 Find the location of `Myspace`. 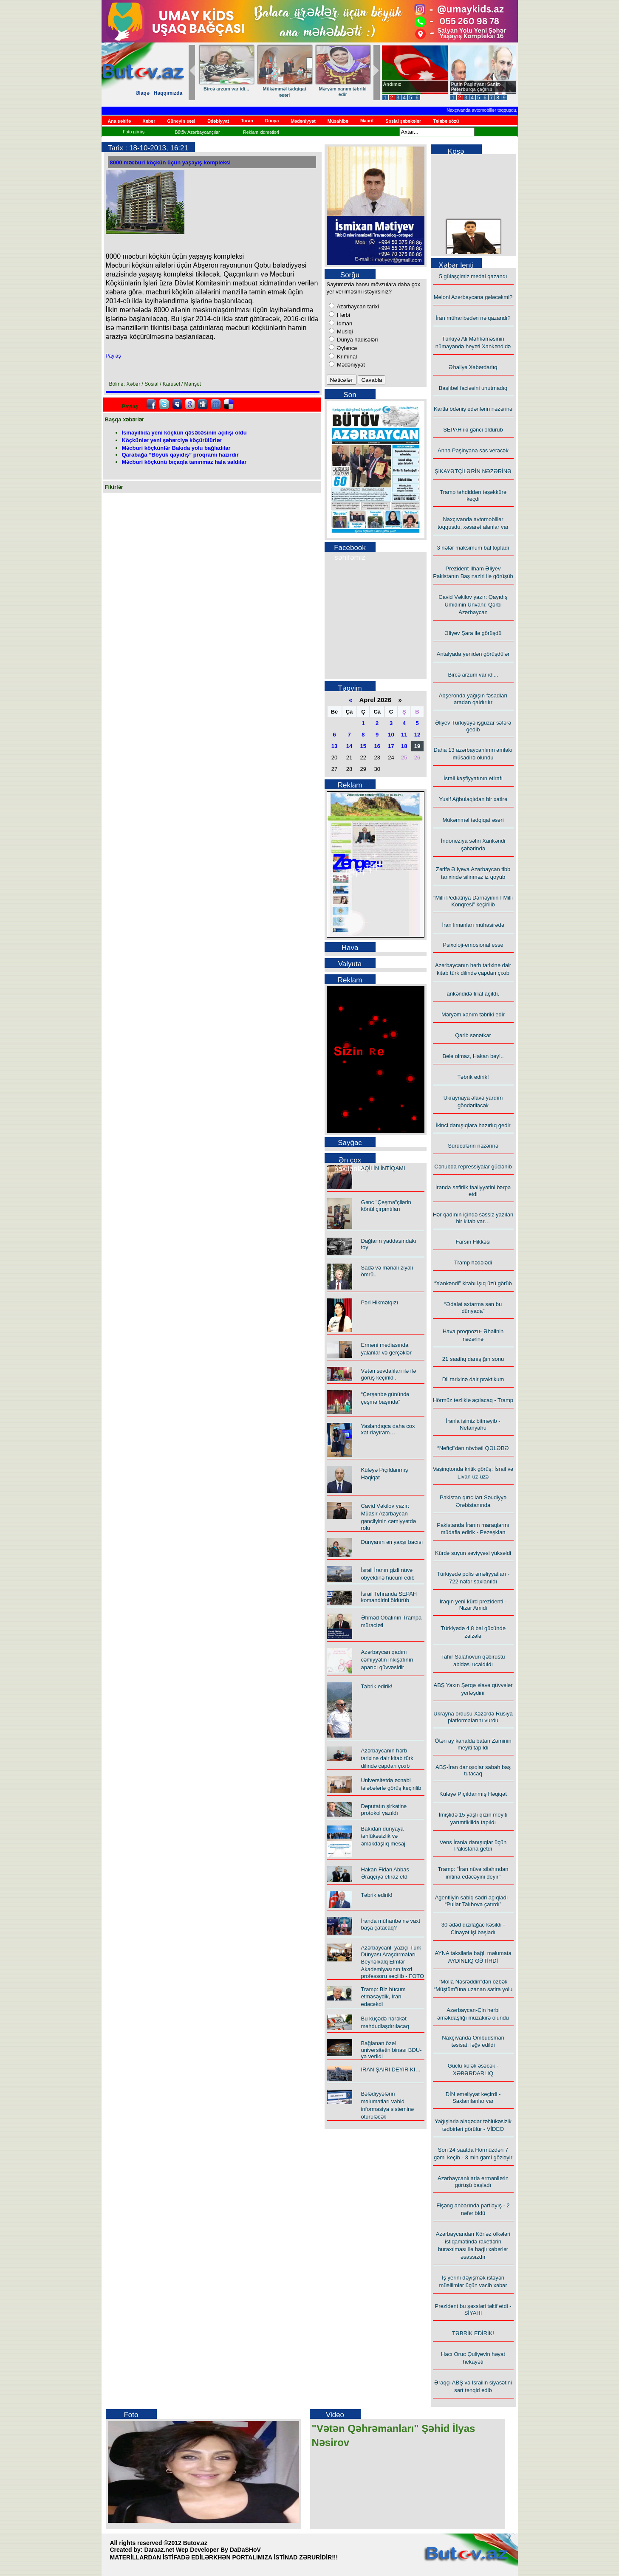

Myspace is located at coordinates (177, 404).